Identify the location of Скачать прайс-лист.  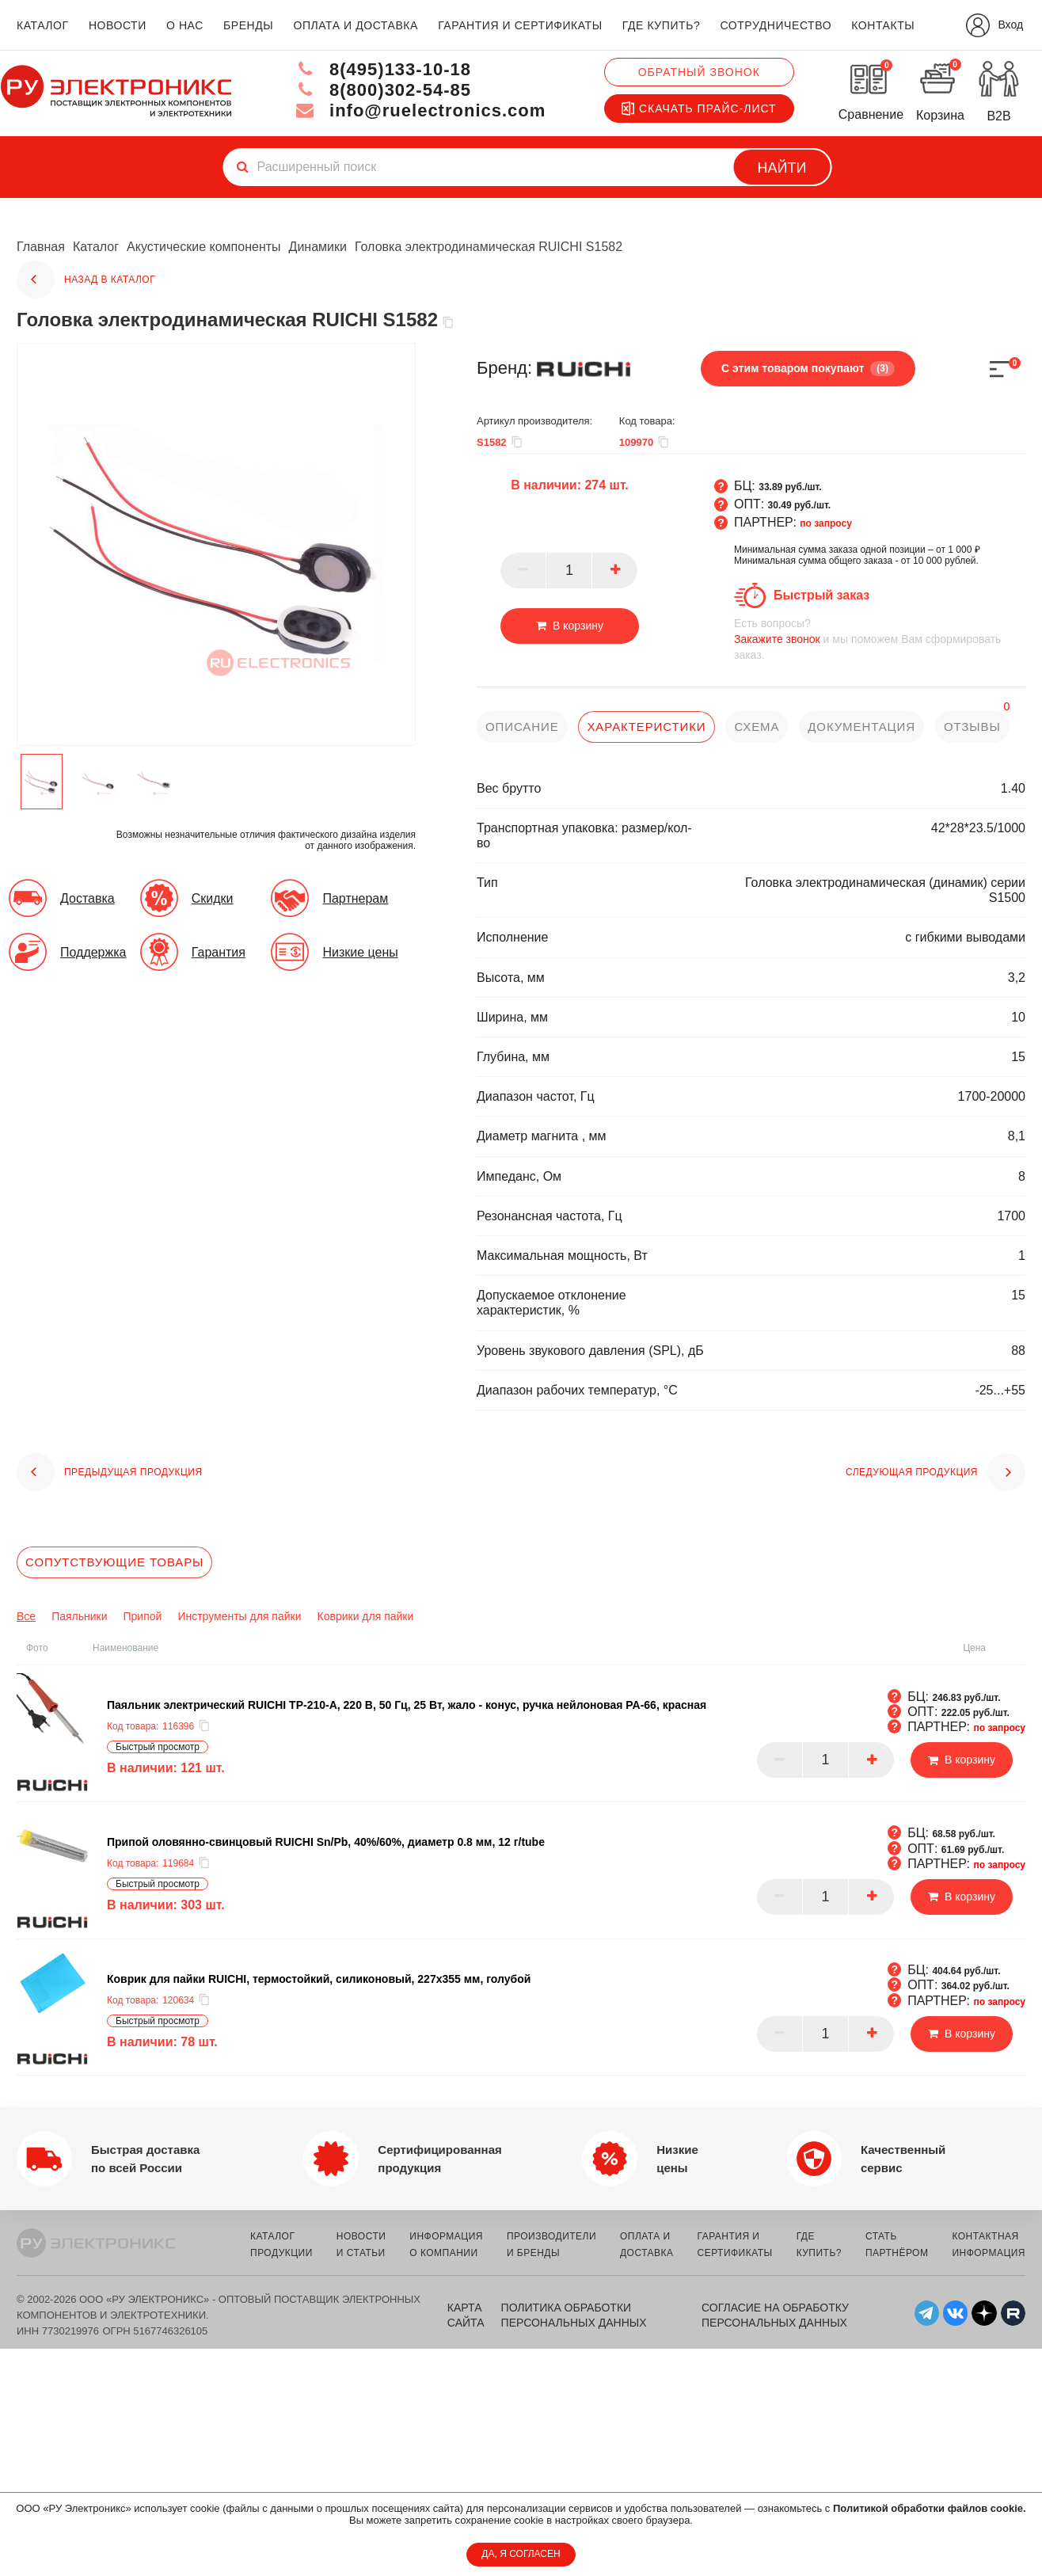
(699, 108).